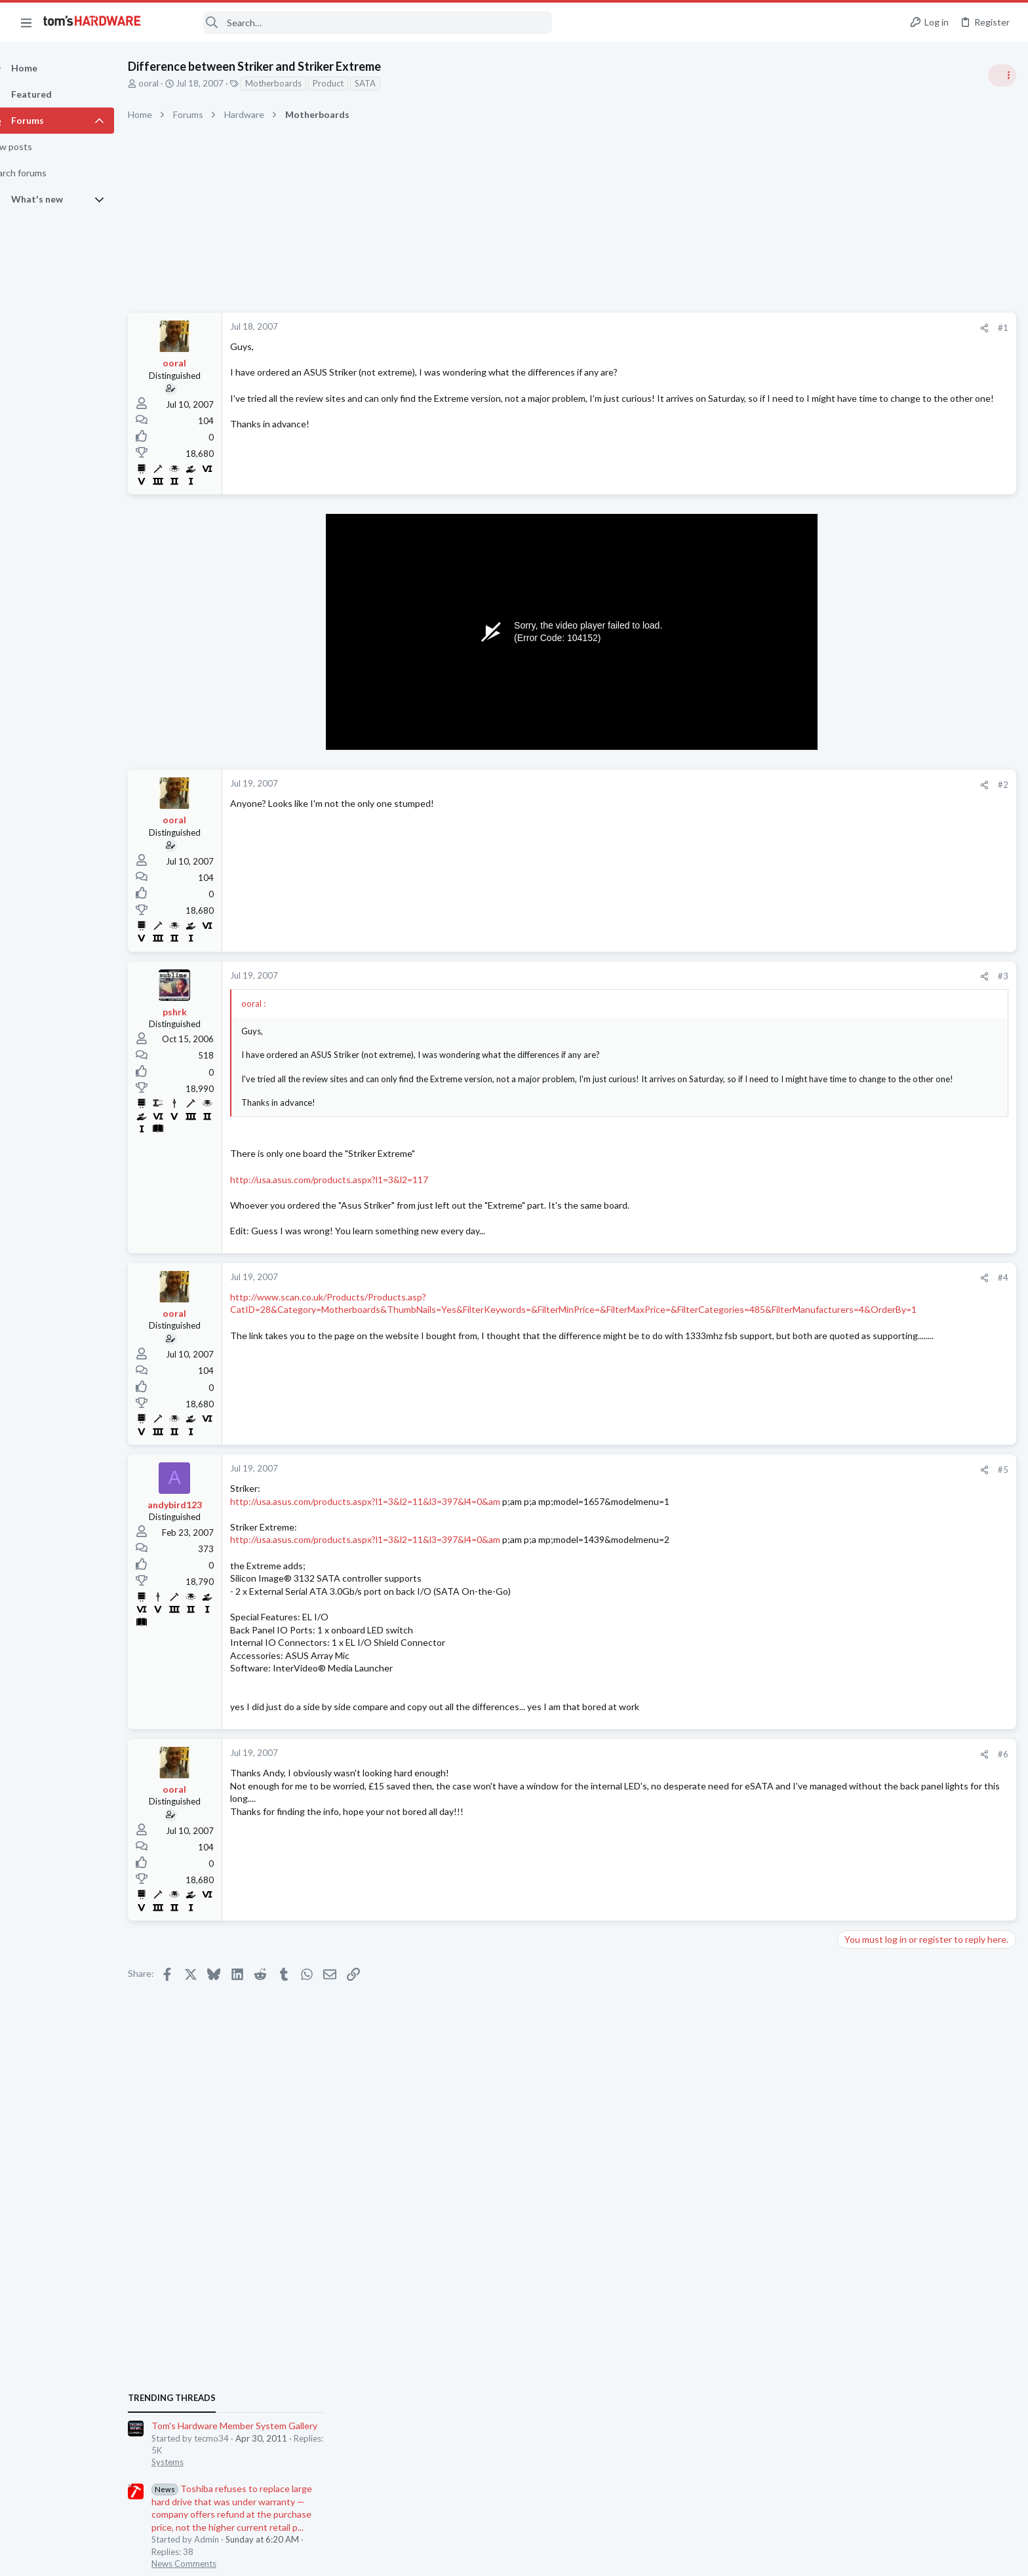 Image resolution: width=1028 pixels, height=2576 pixels. Describe the element at coordinates (852, 1676) in the screenshot. I see `CPUs` at that location.